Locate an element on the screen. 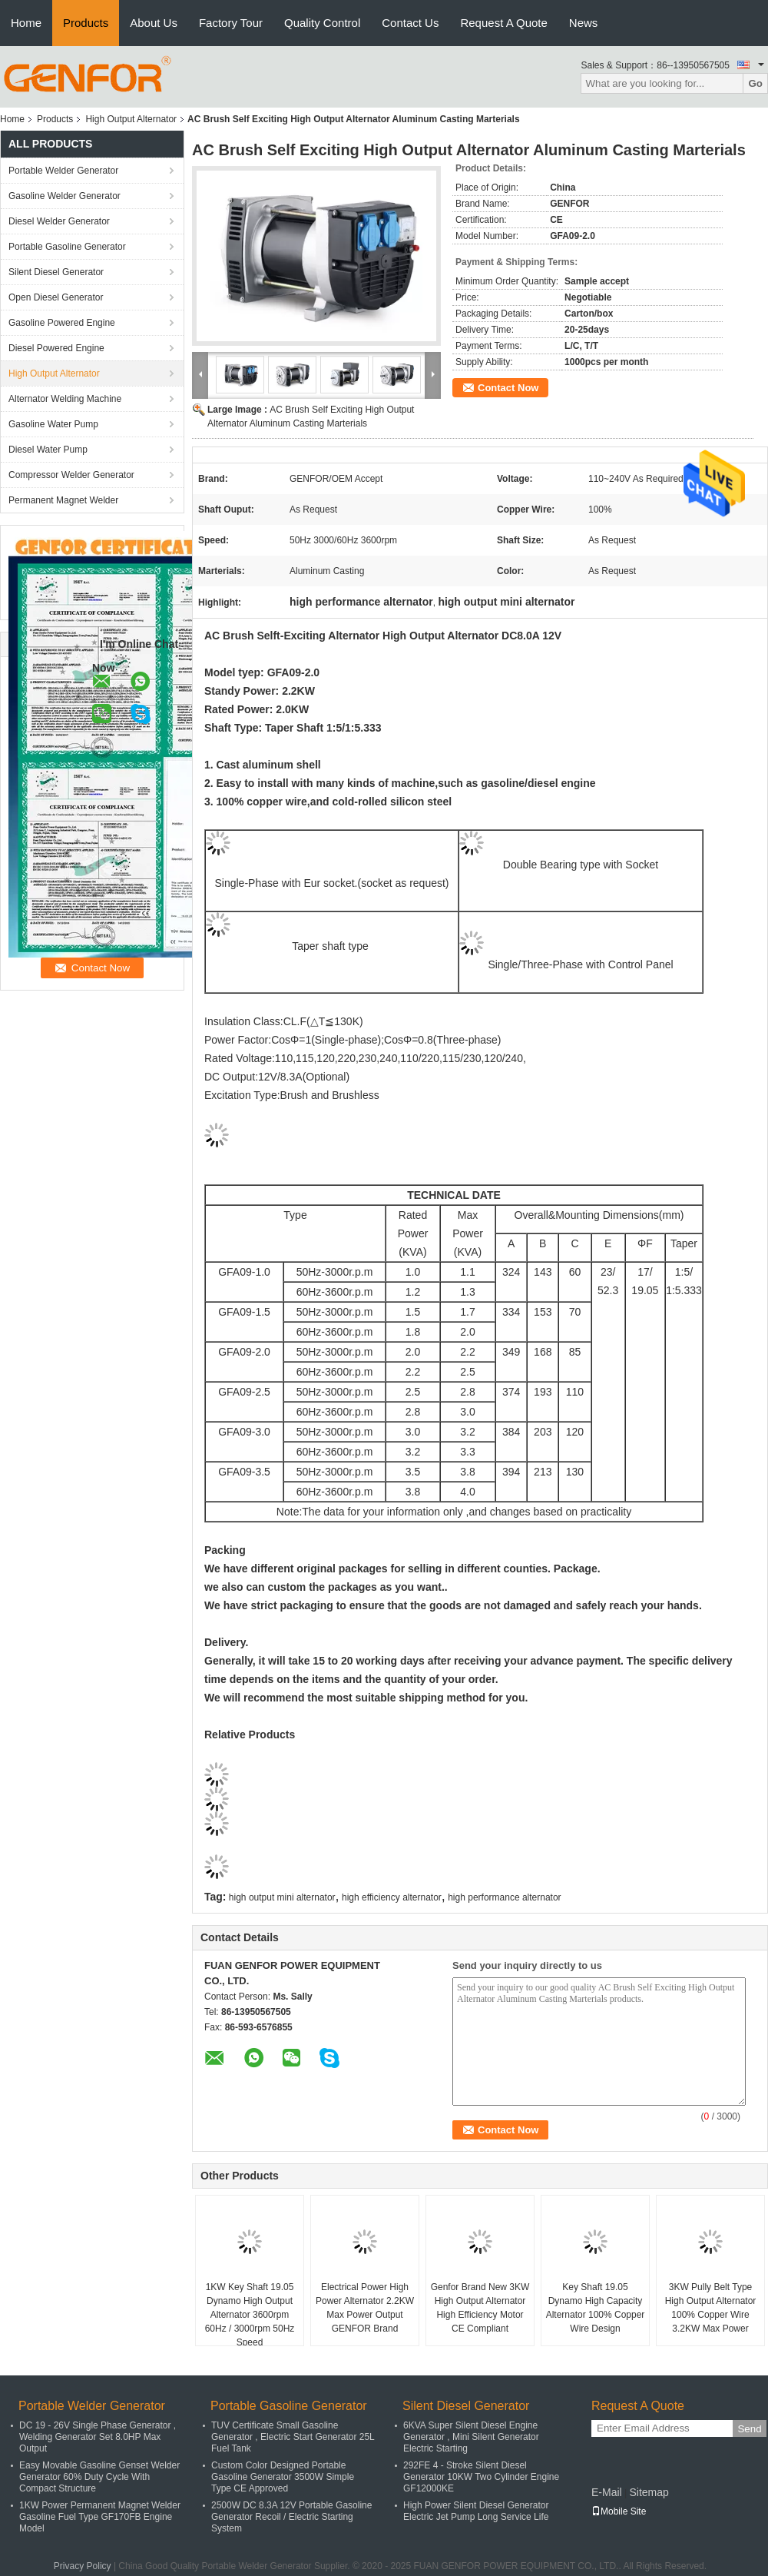  TUV Certificate Small Gasoline Generator , Electric Start Generator 25L Fuel Tank is located at coordinates (292, 2437).